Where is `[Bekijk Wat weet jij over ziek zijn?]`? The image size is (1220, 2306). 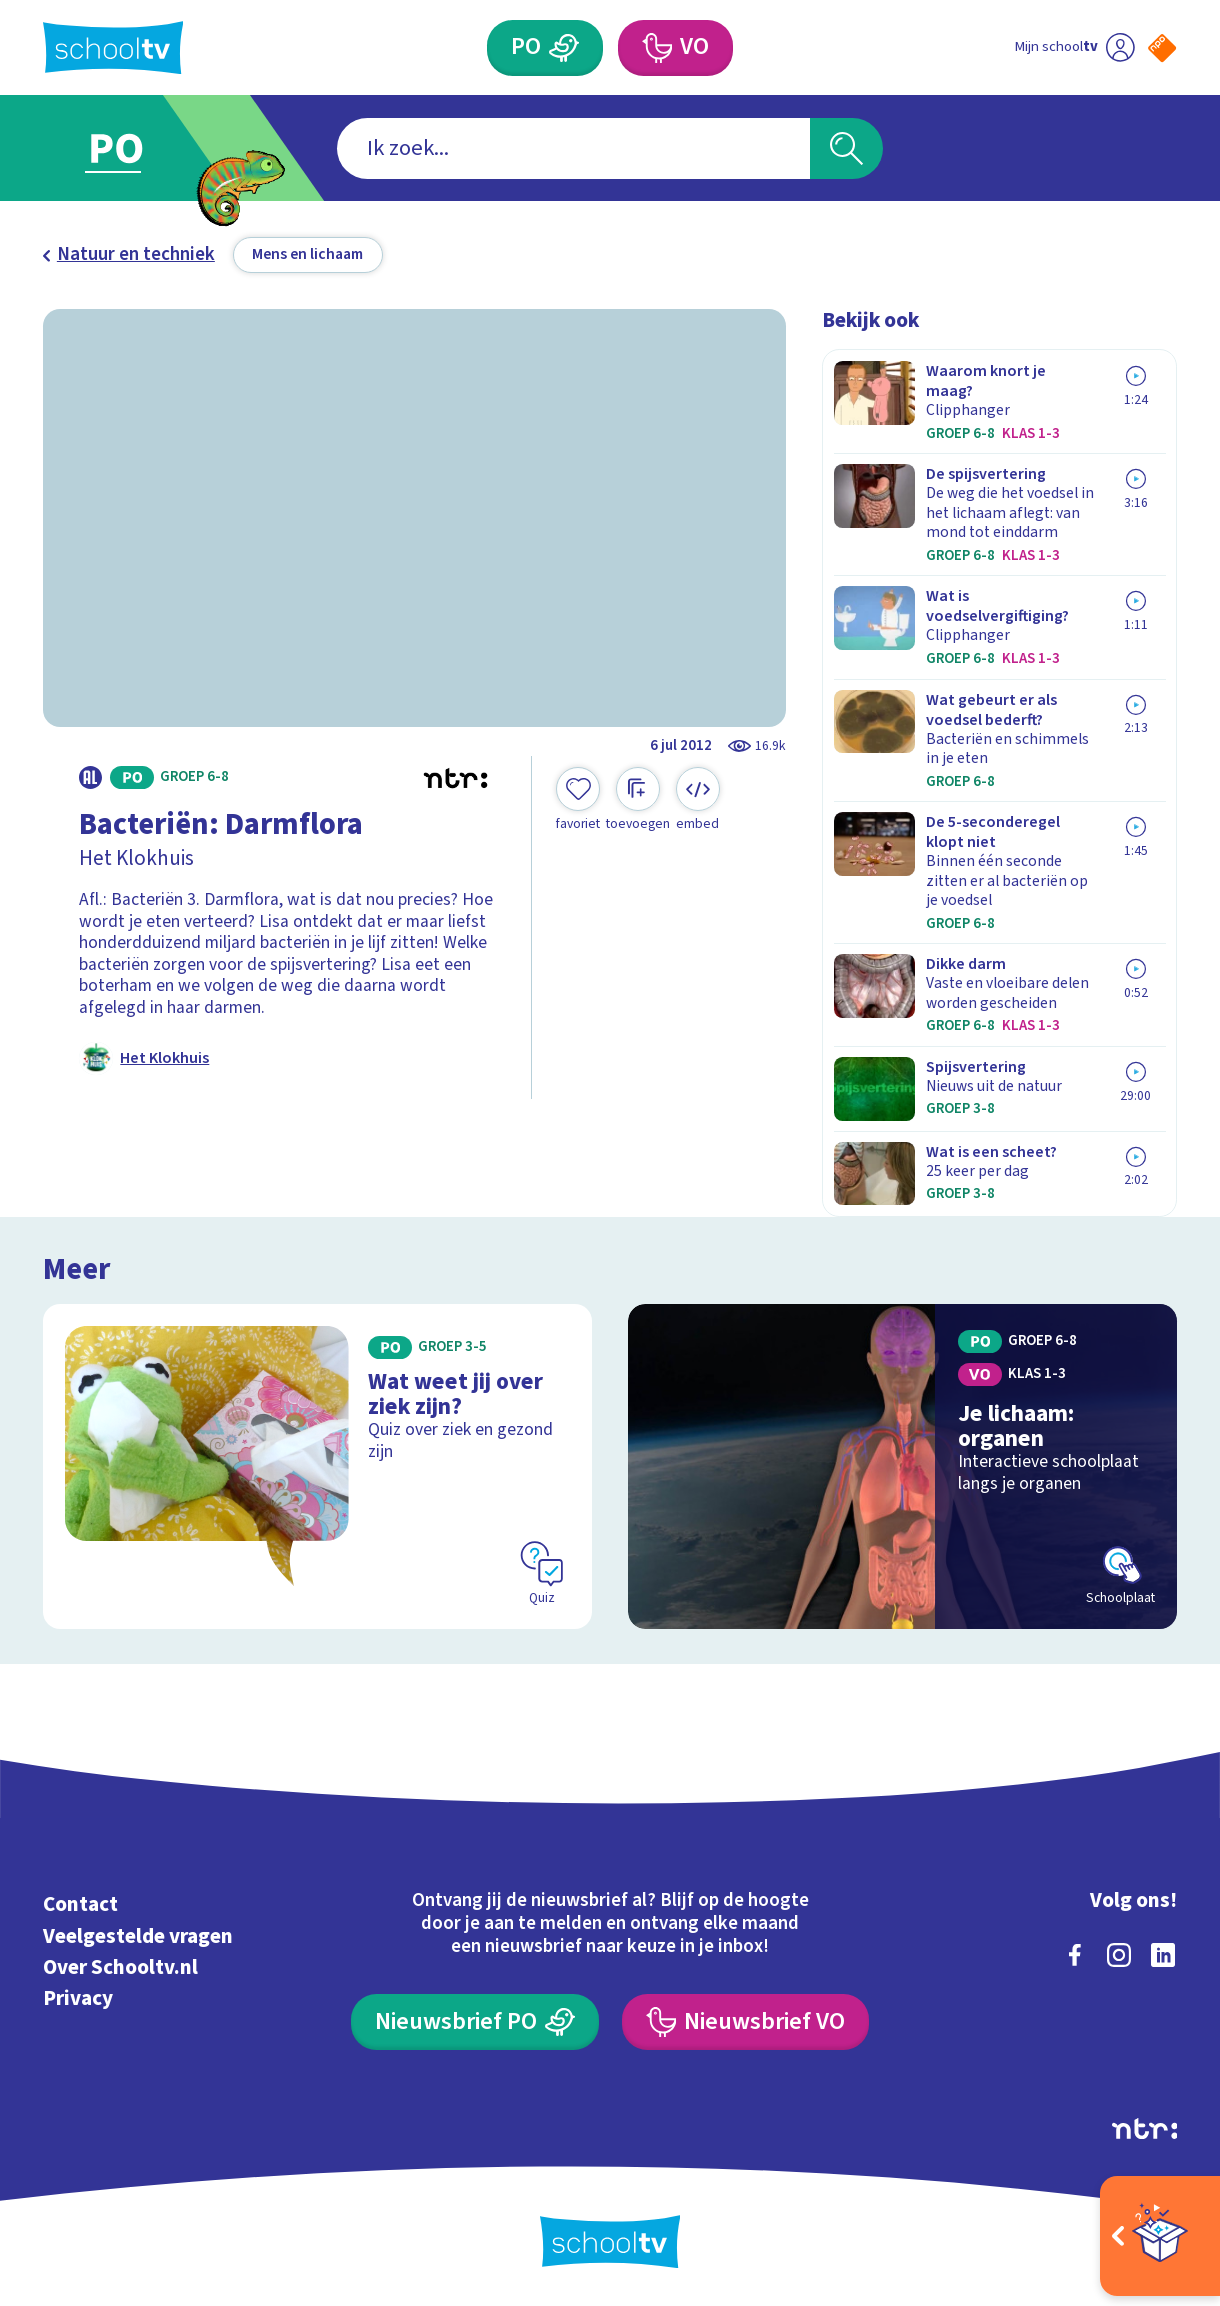 [Bekijk Wat weet jij over ziek zijn?] is located at coordinates (317, 1466).